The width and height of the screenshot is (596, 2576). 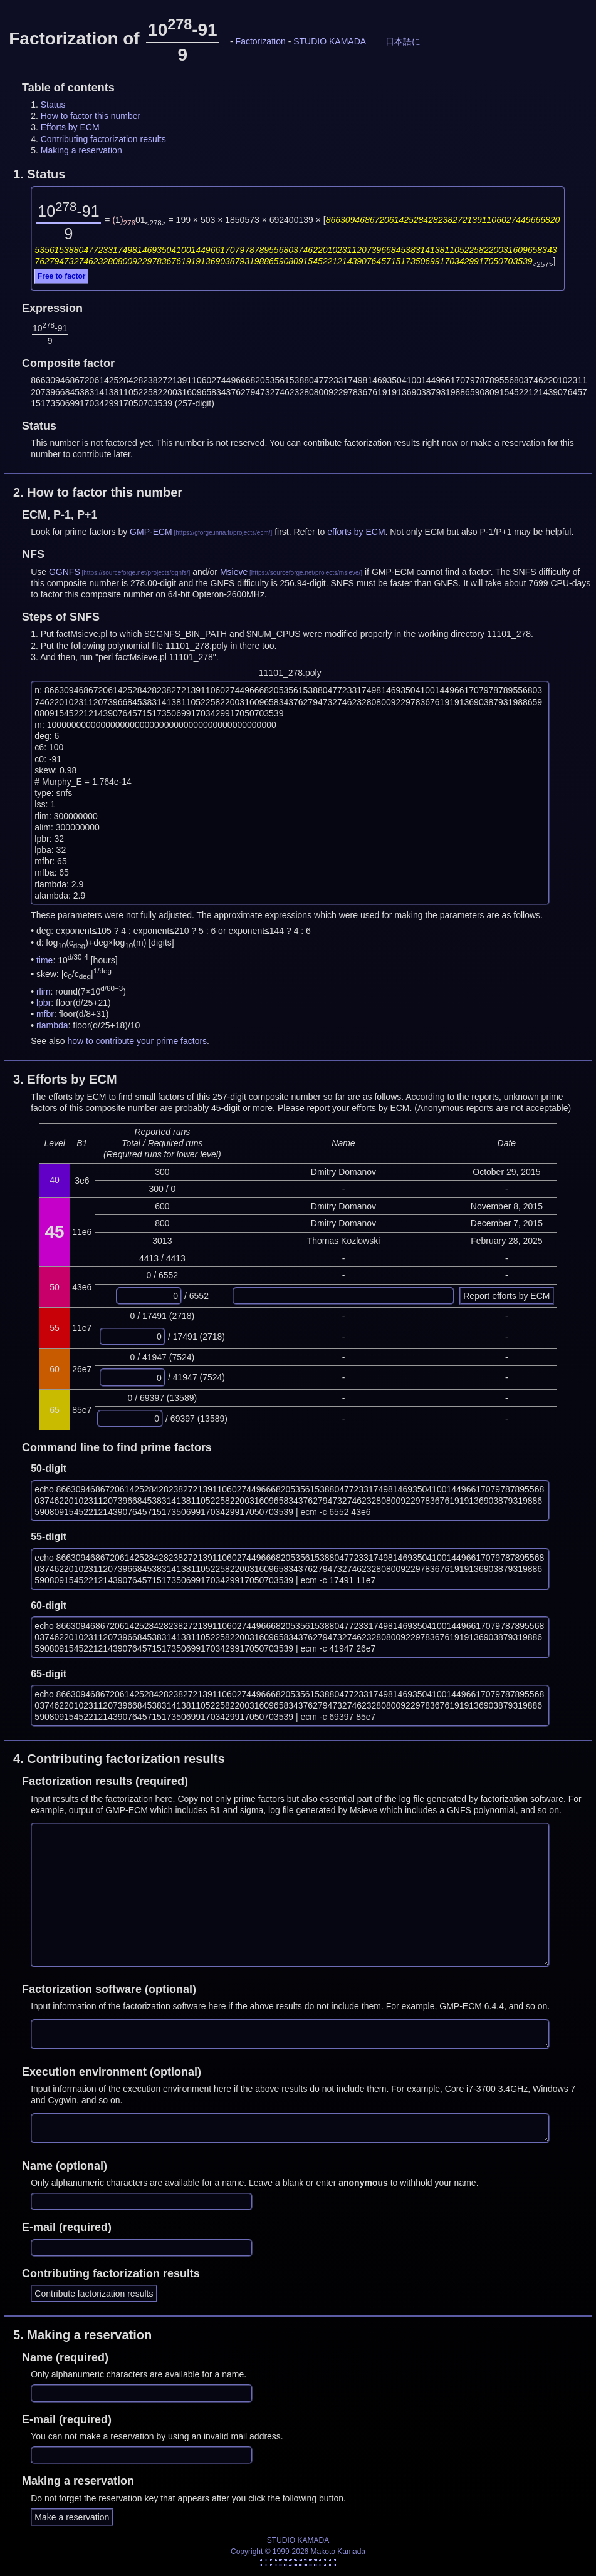 I want to click on 2., so click(x=97, y=492).